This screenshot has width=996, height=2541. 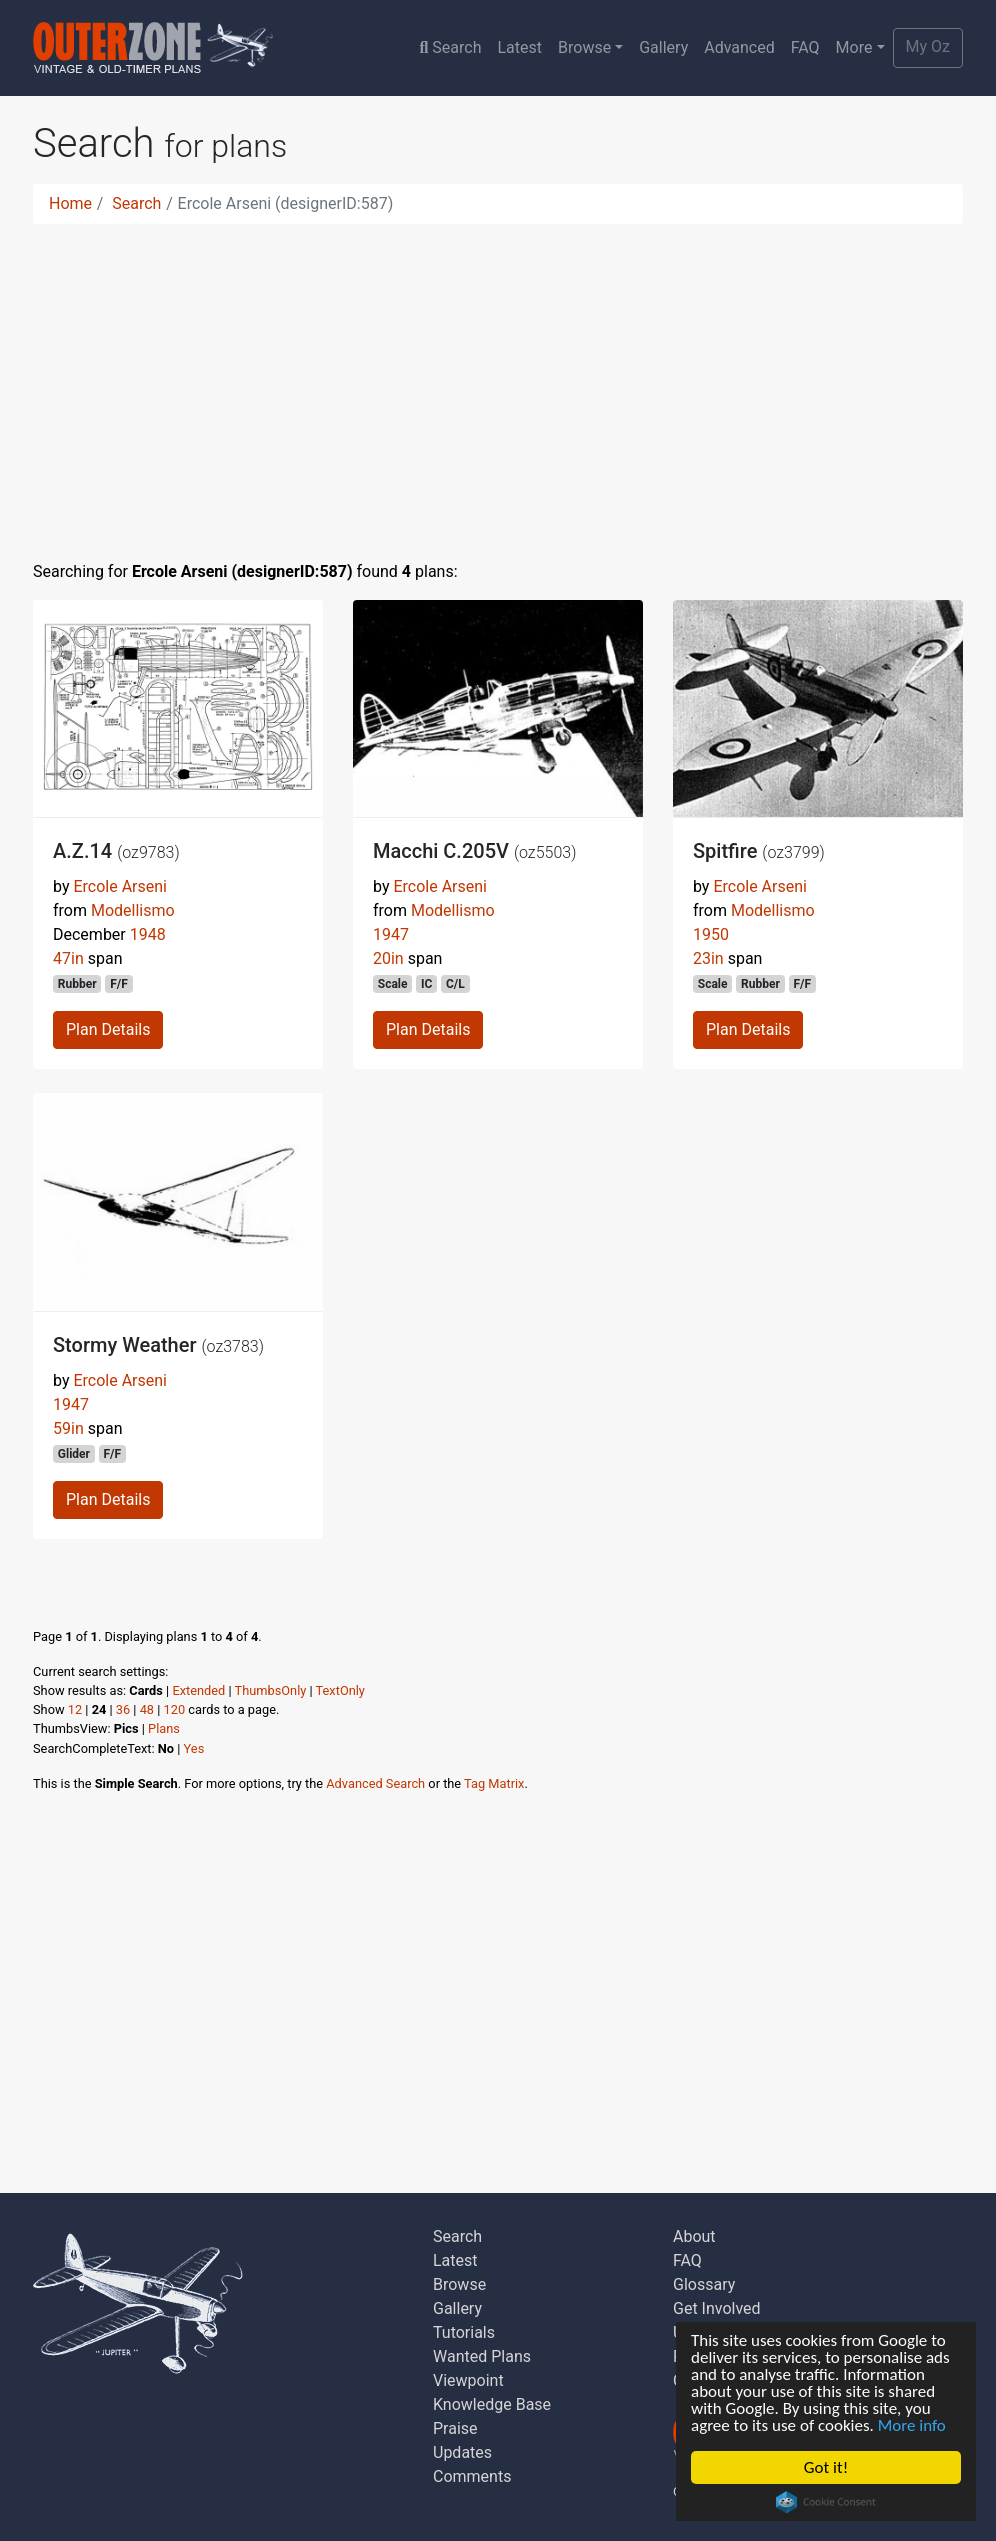 What do you see at coordinates (854, 47) in the screenshot?
I see `More` at bounding box center [854, 47].